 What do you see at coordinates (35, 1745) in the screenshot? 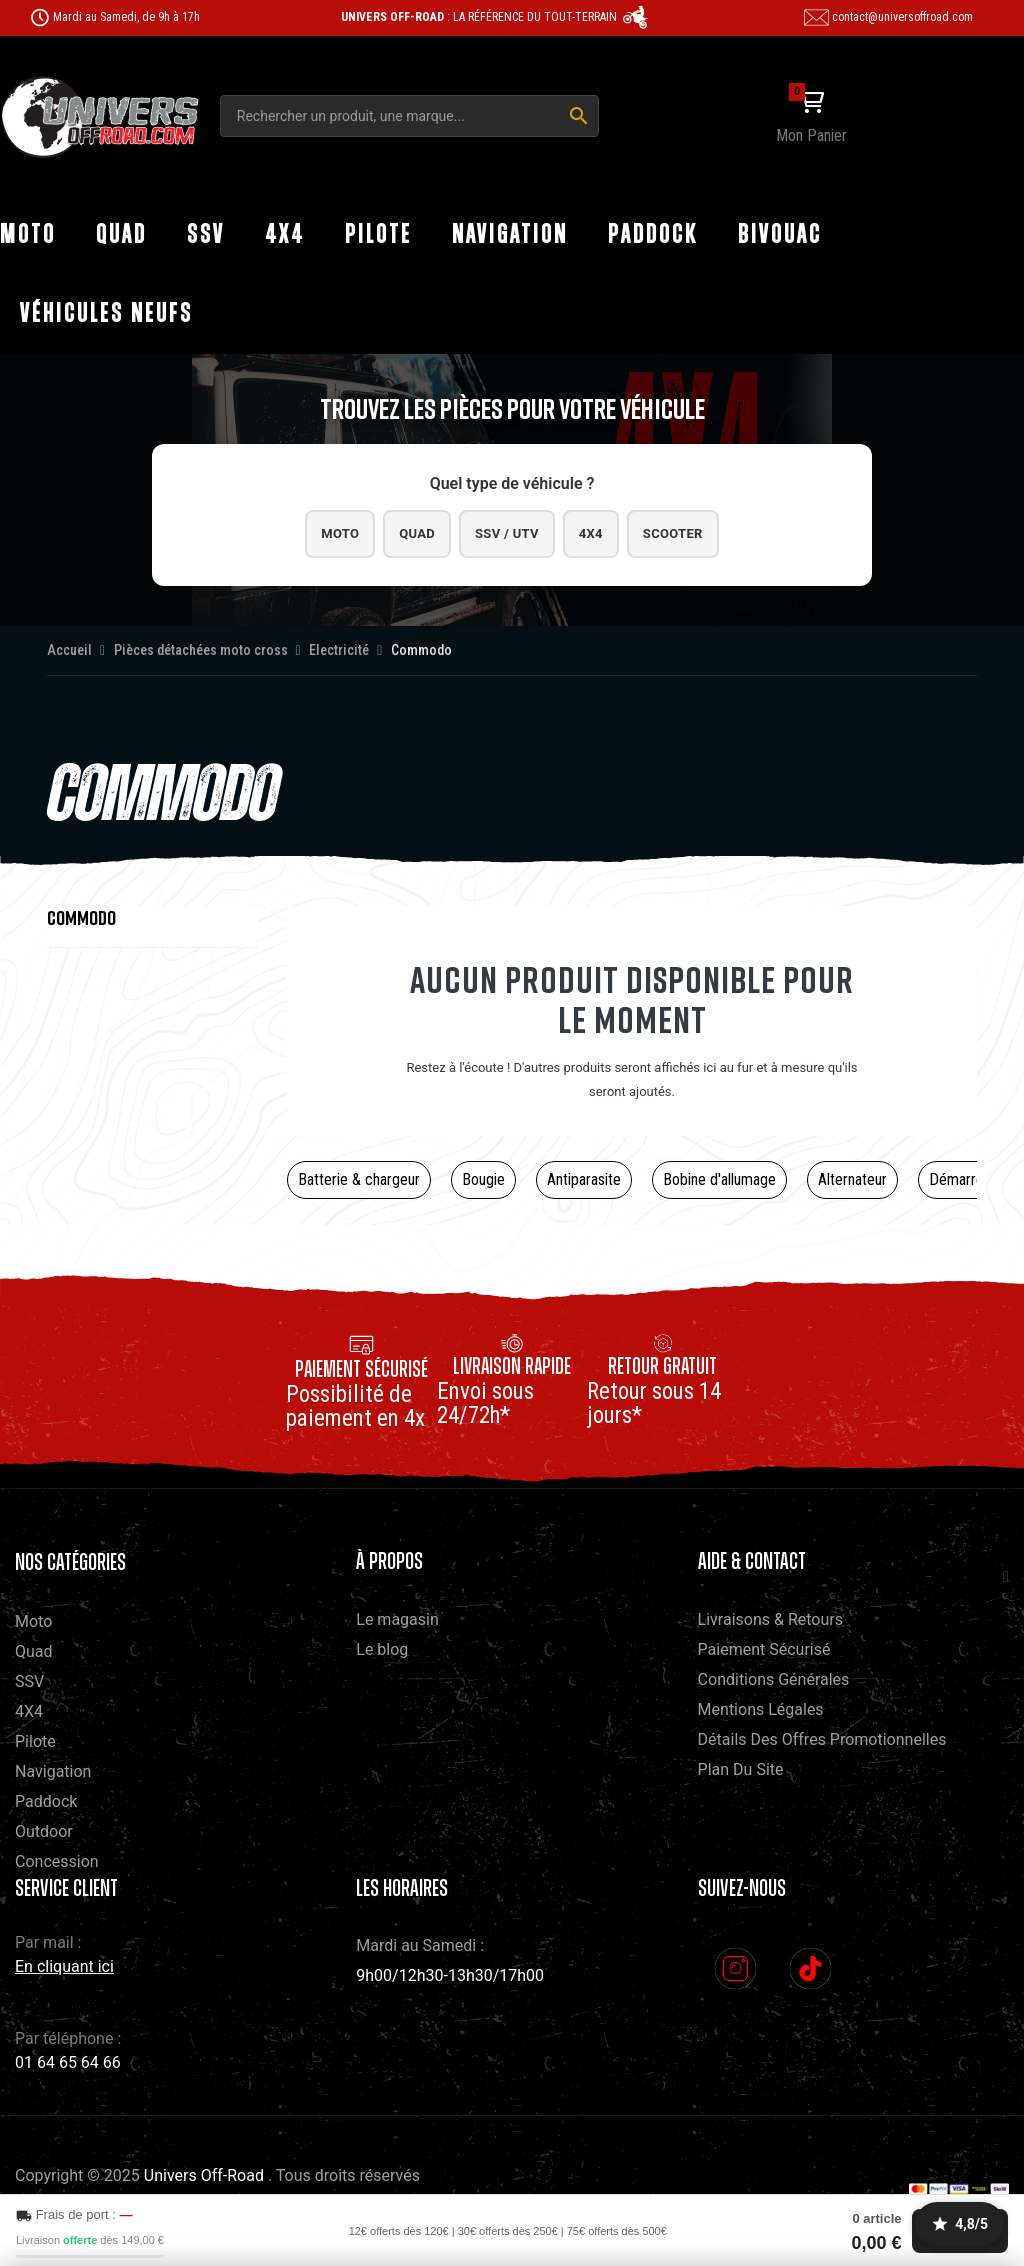
I see `Pilote` at bounding box center [35, 1745].